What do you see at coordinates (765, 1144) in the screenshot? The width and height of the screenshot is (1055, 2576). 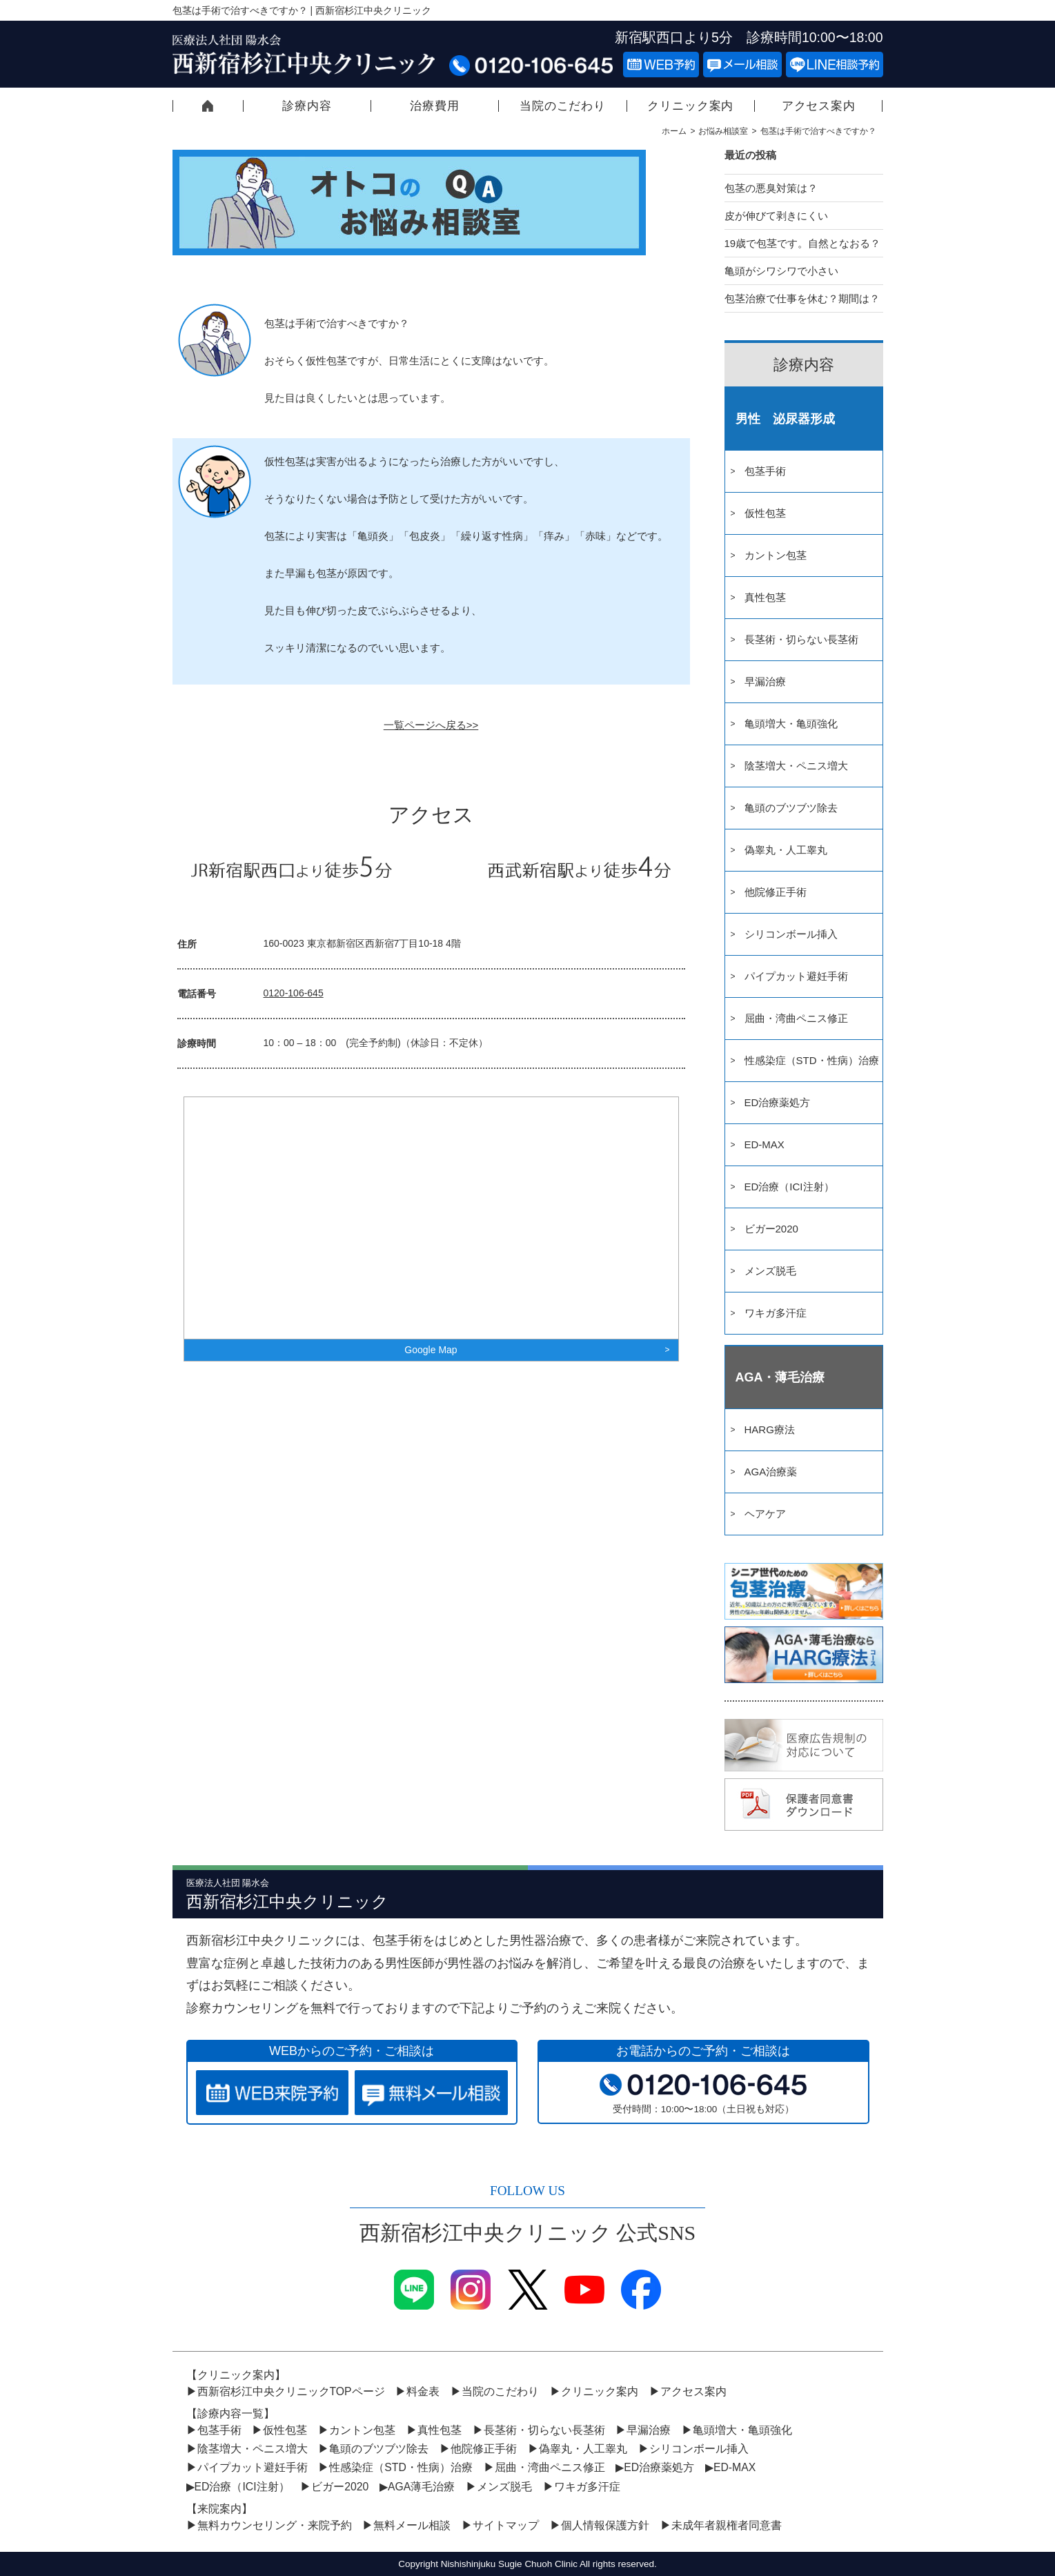 I see `ED-MAX` at bounding box center [765, 1144].